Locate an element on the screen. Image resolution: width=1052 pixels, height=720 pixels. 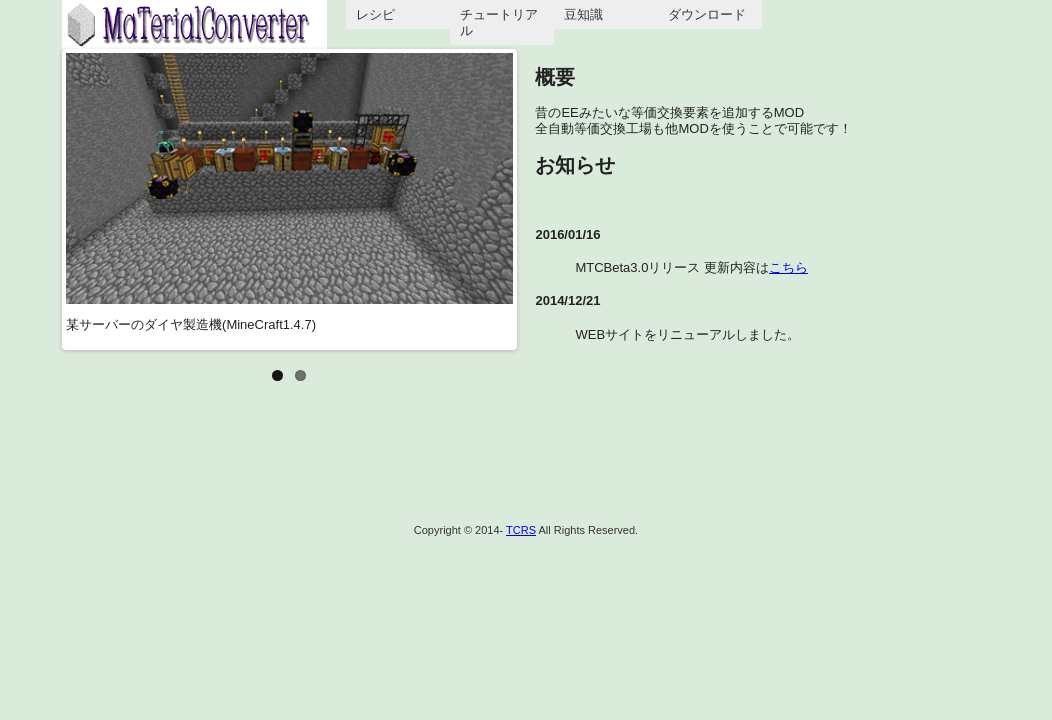
ダウンロード is located at coordinates (707, 14).